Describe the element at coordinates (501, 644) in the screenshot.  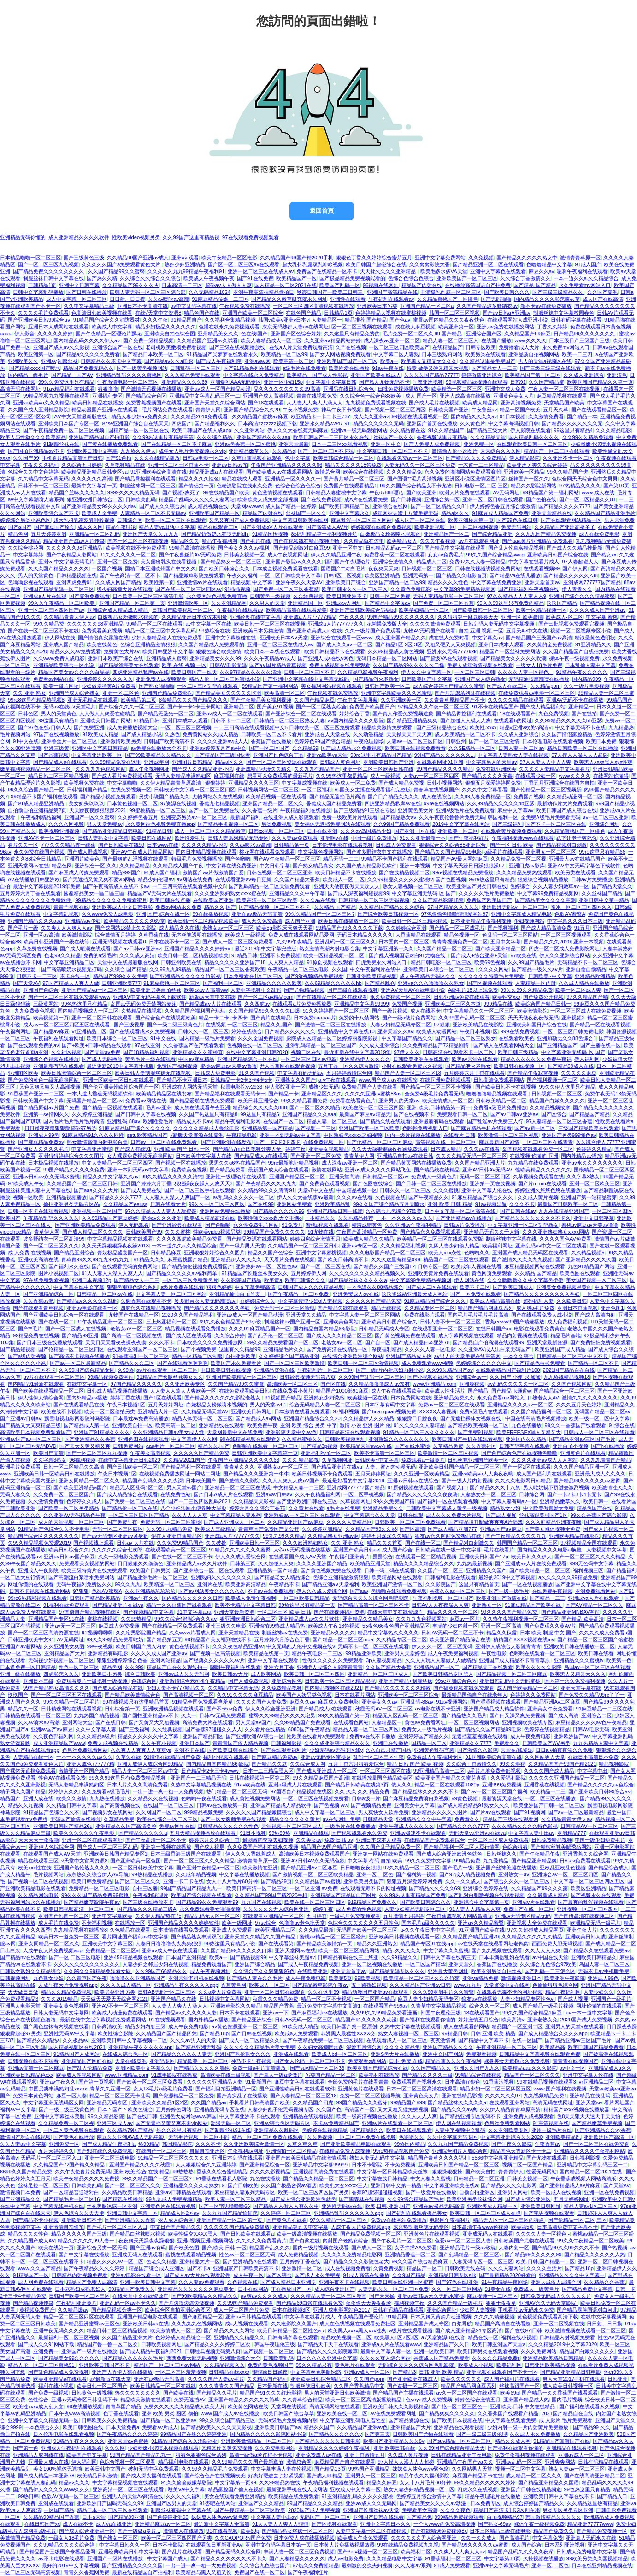
I see `亚洲日本成本人观看` at that location.